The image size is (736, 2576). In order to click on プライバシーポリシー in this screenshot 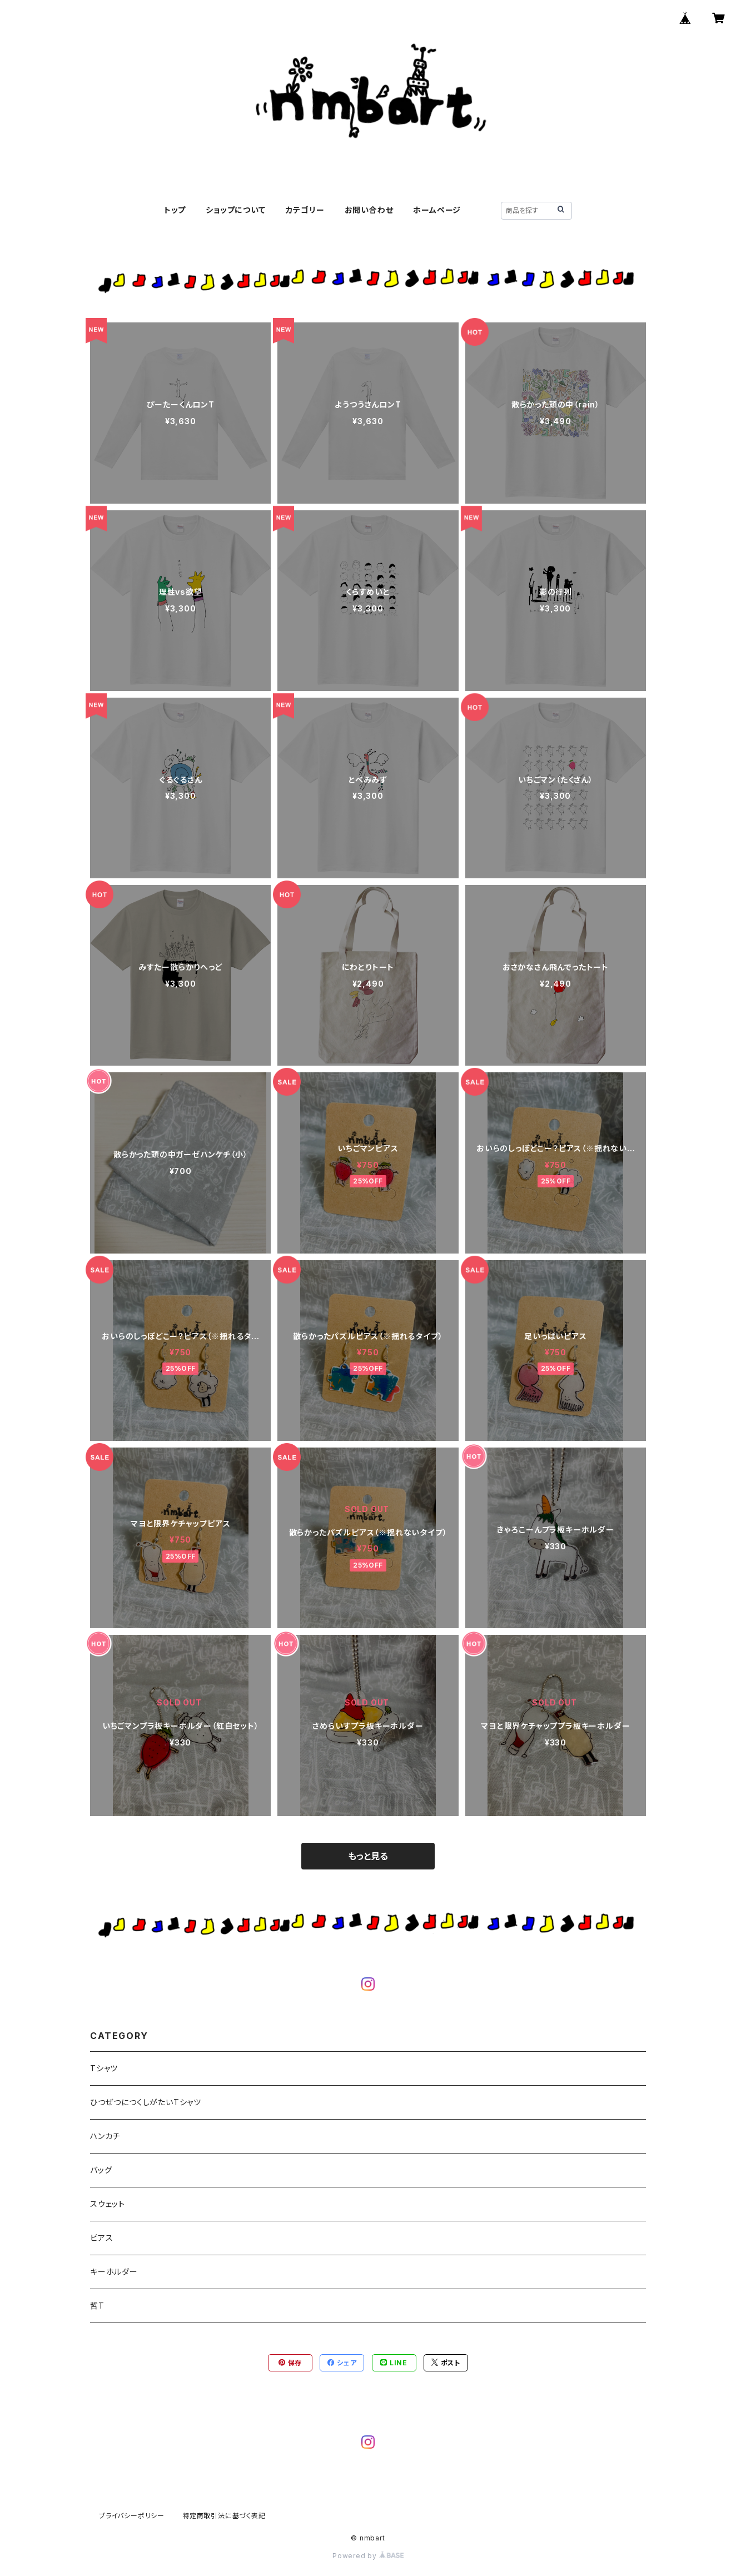, I will do `click(132, 2516)`.